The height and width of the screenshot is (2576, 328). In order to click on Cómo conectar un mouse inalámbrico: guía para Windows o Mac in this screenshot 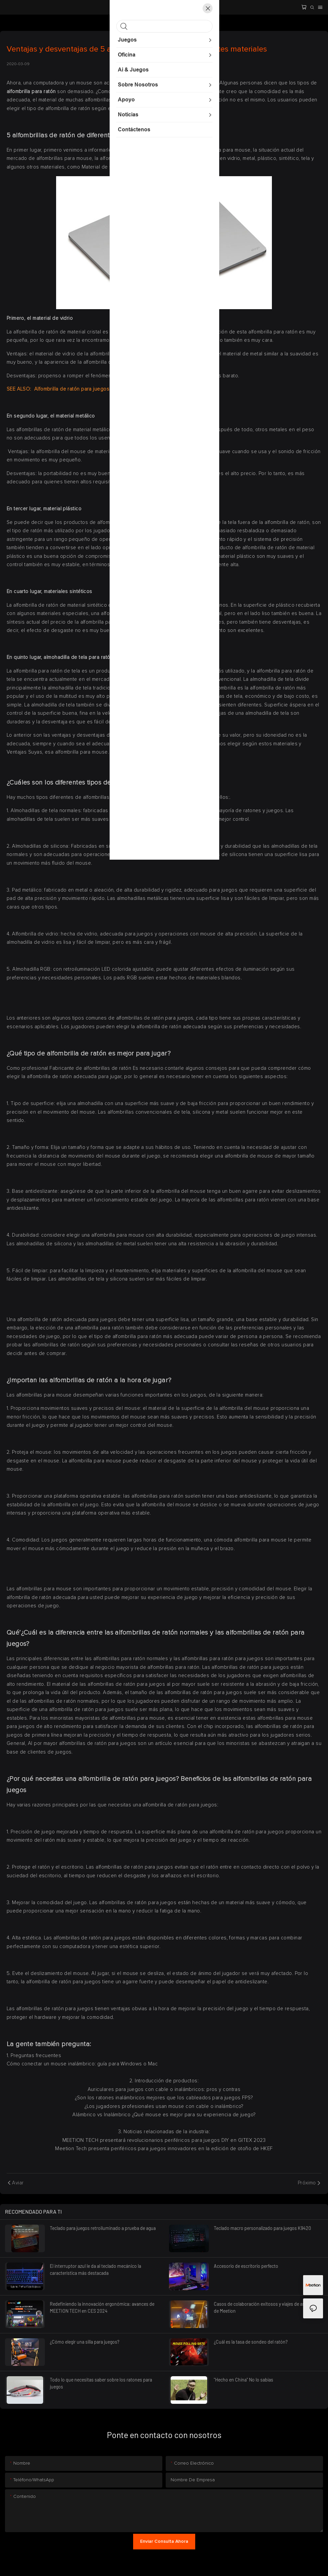, I will do `click(82, 2063)`.